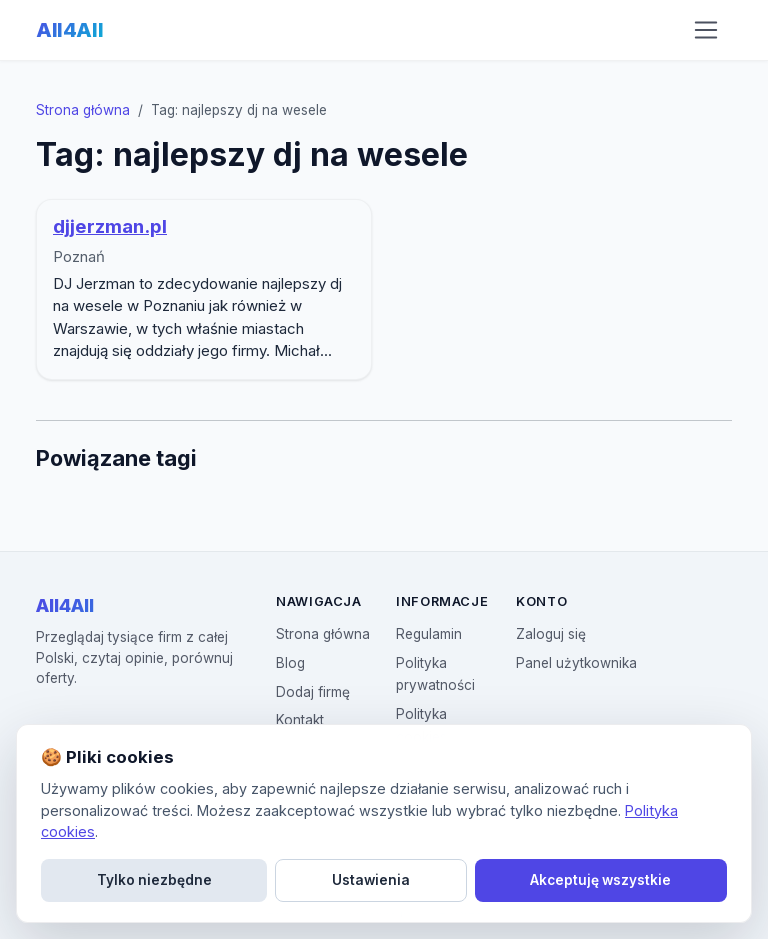 The width and height of the screenshot is (768, 939). What do you see at coordinates (69, 30) in the screenshot?
I see `All4All` at bounding box center [69, 30].